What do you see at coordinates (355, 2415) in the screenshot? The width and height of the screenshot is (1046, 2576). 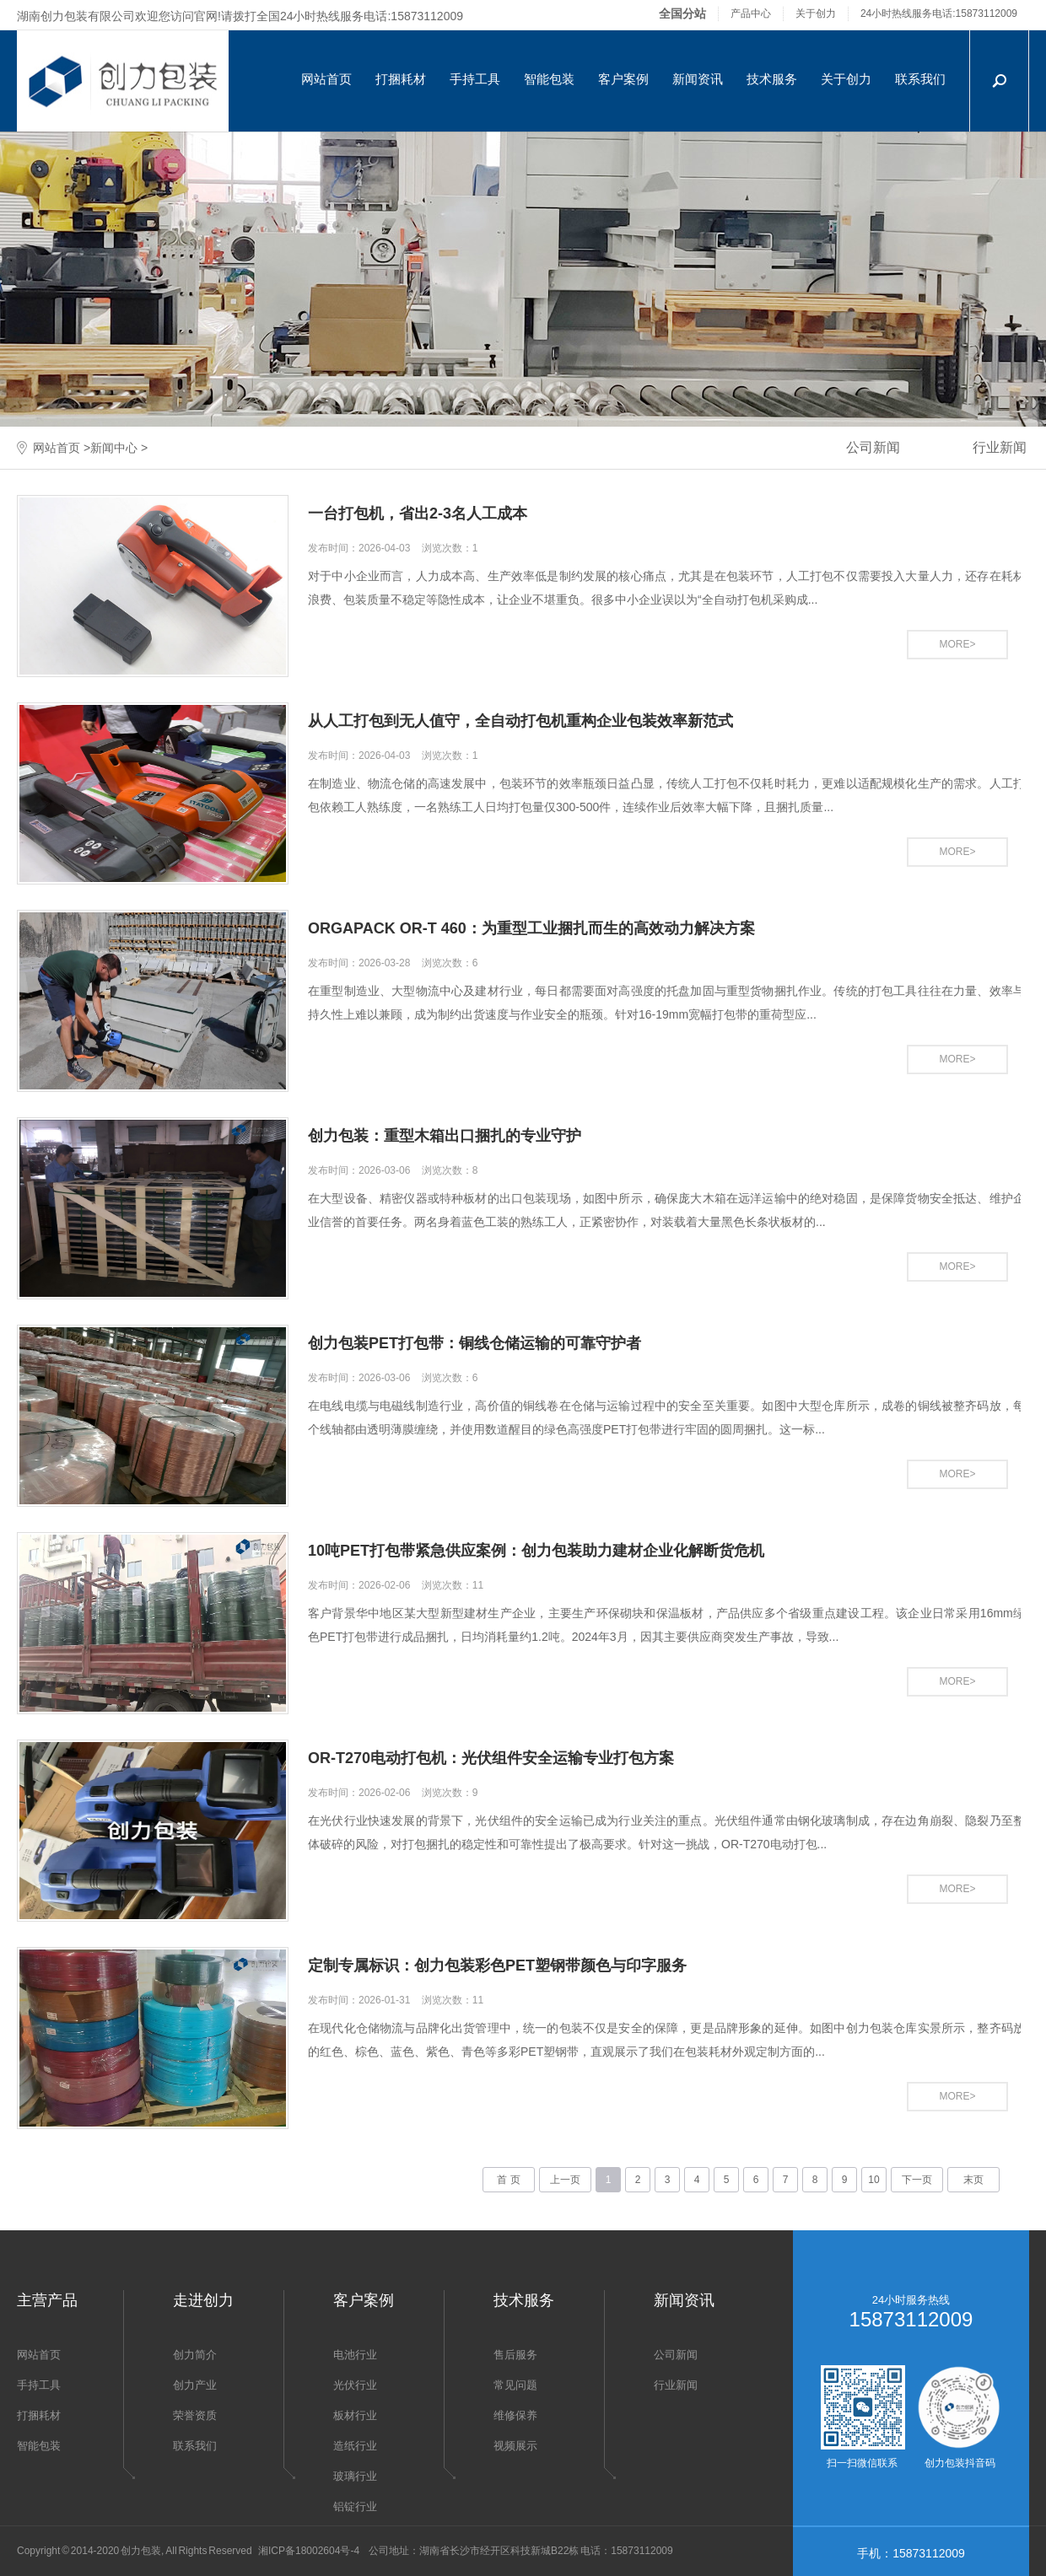 I see `板材行业` at bounding box center [355, 2415].